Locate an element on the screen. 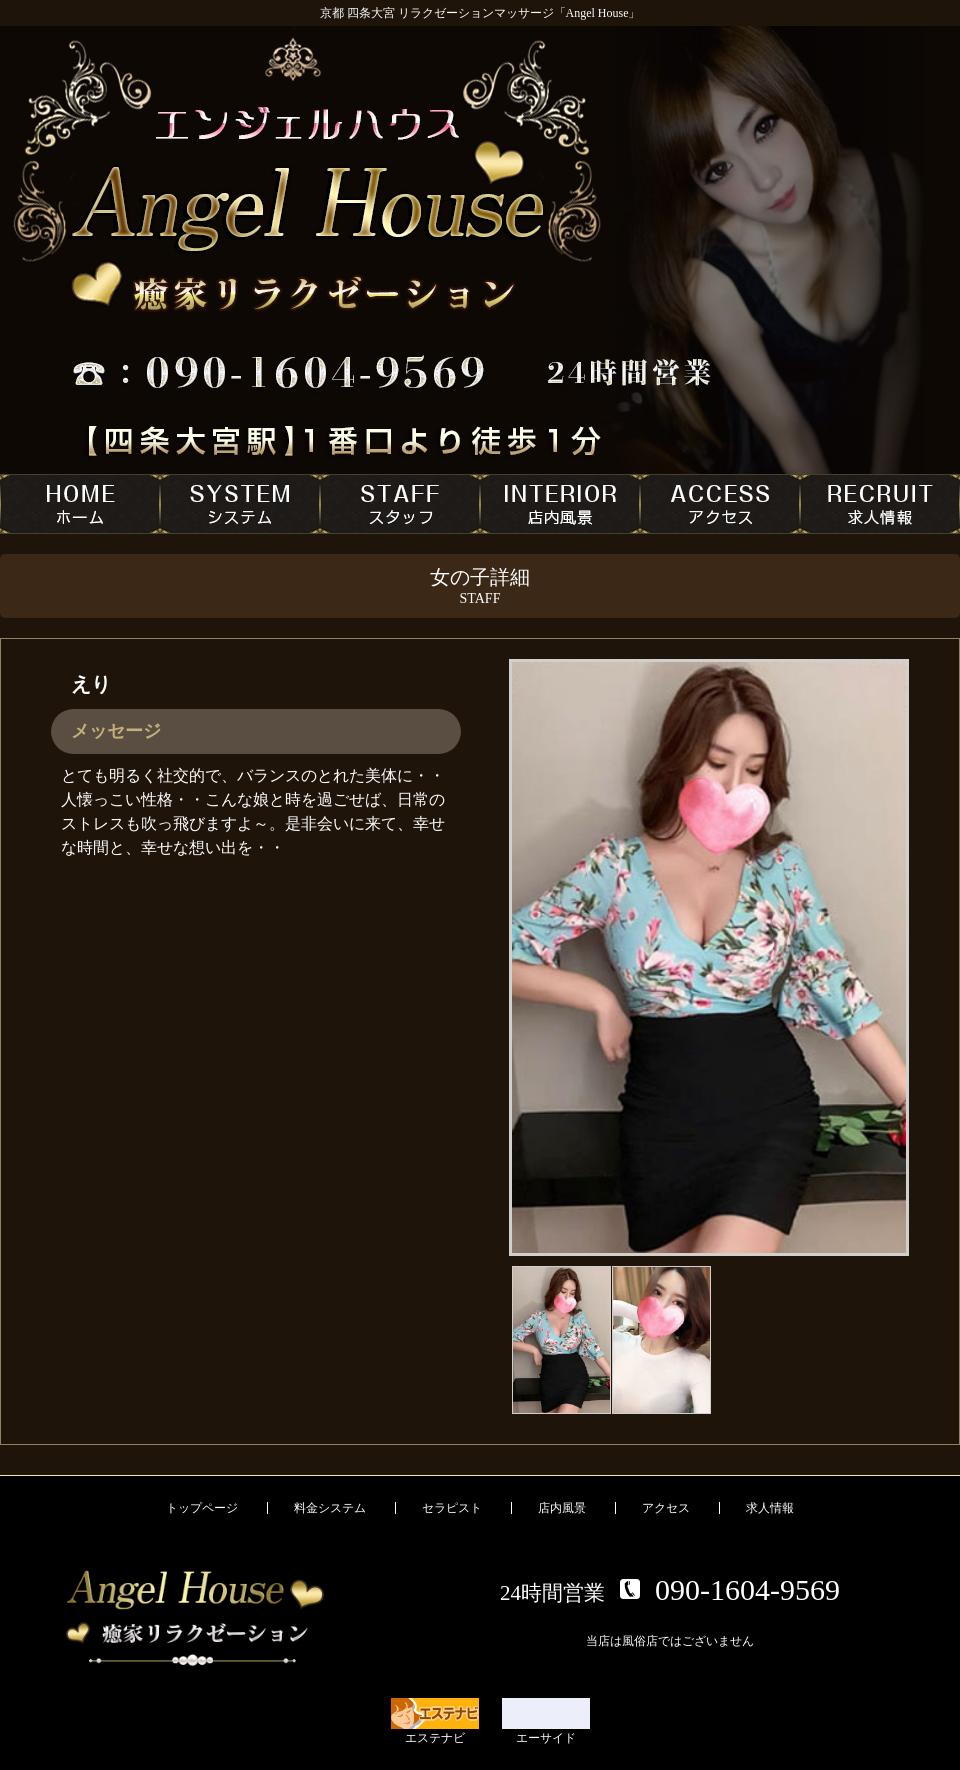 This screenshot has width=960, height=1770. アクセス is located at coordinates (666, 1508).